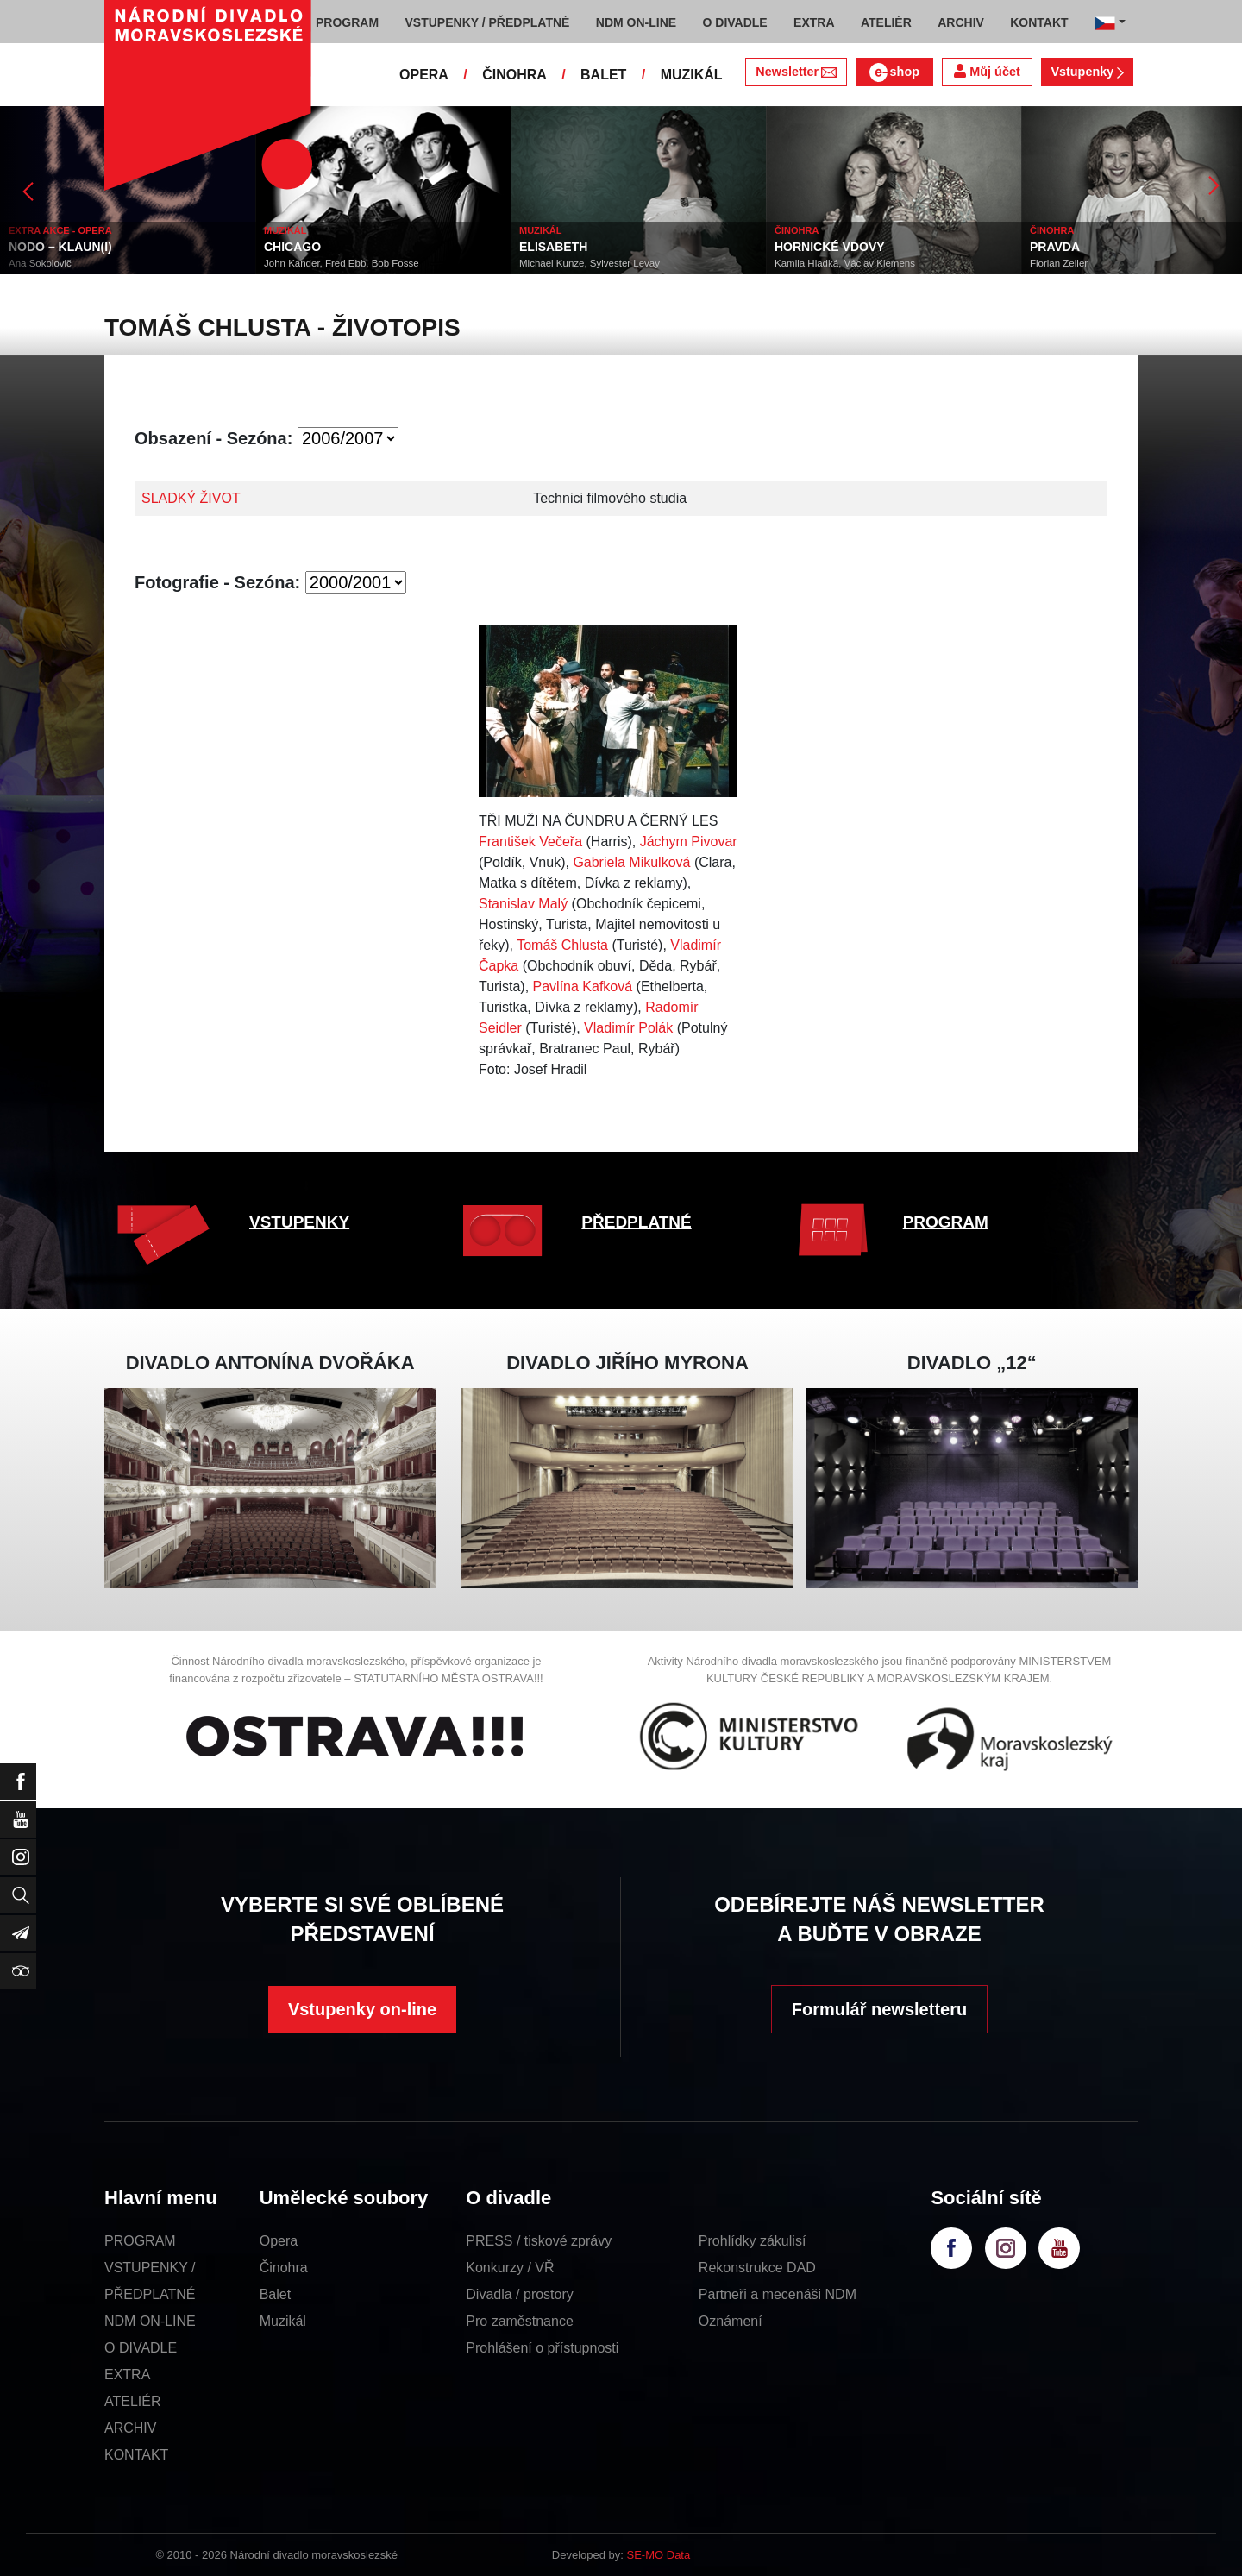 This screenshot has height=2576, width=1242. Describe the element at coordinates (347, 22) in the screenshot. I see `PROGRAM [button]` at that location.